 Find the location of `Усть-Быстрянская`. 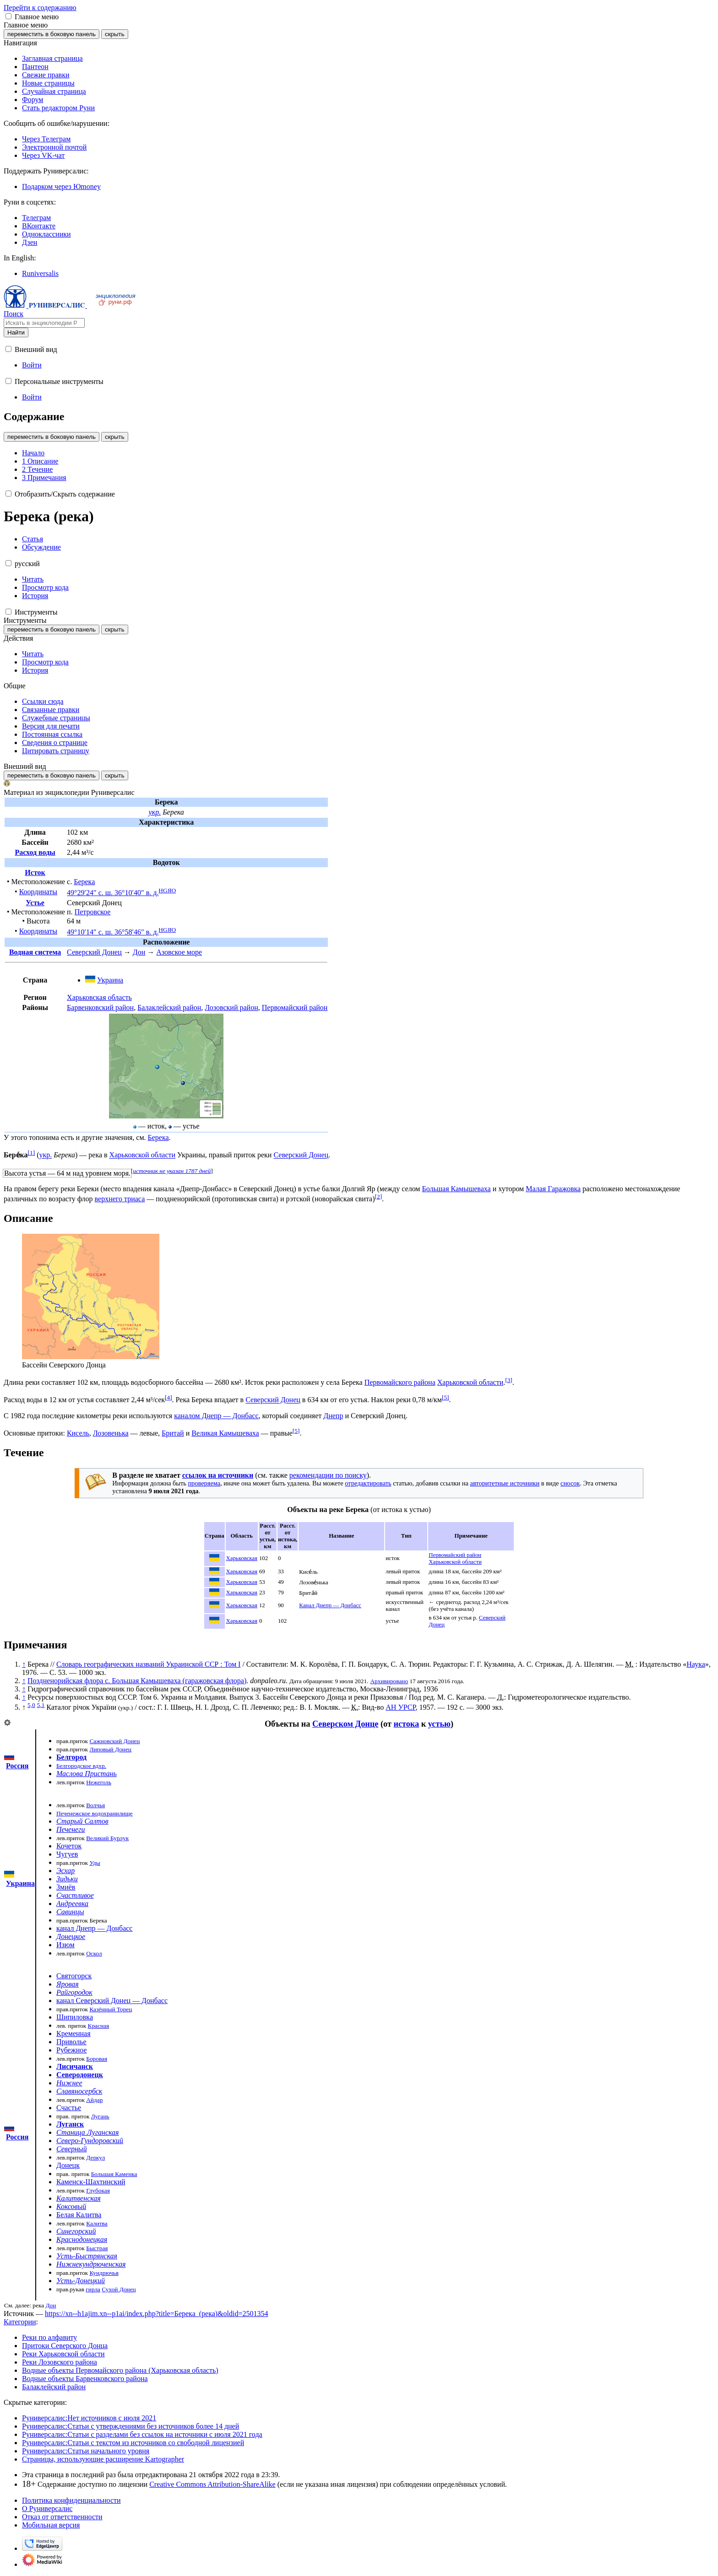

Усть-Быстрянская is located at coordinates (86, 2256).